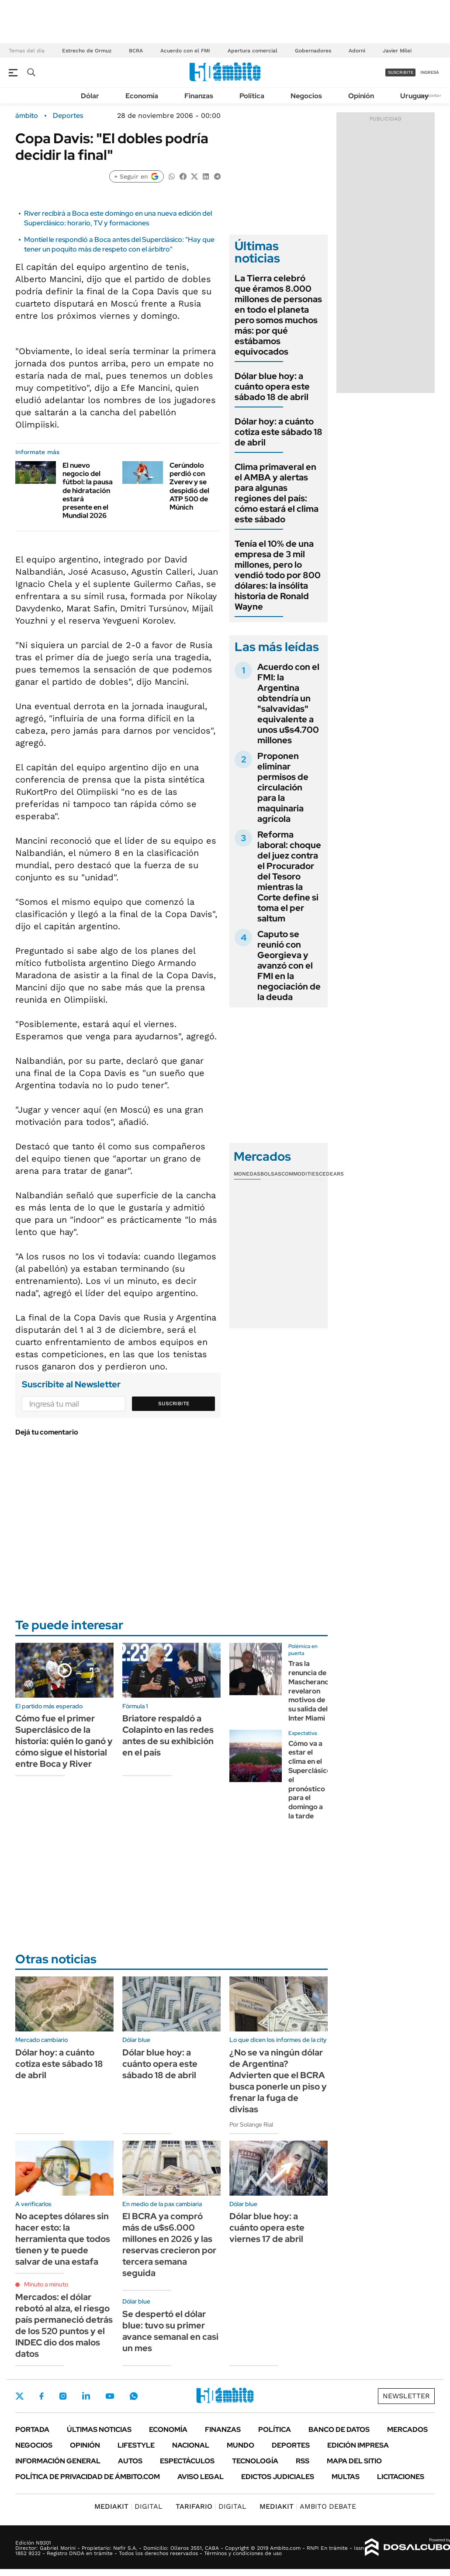 The height and width of the screenshot is (2576, 450). I want to click on Por Solange Rial, so click(251, 2124).